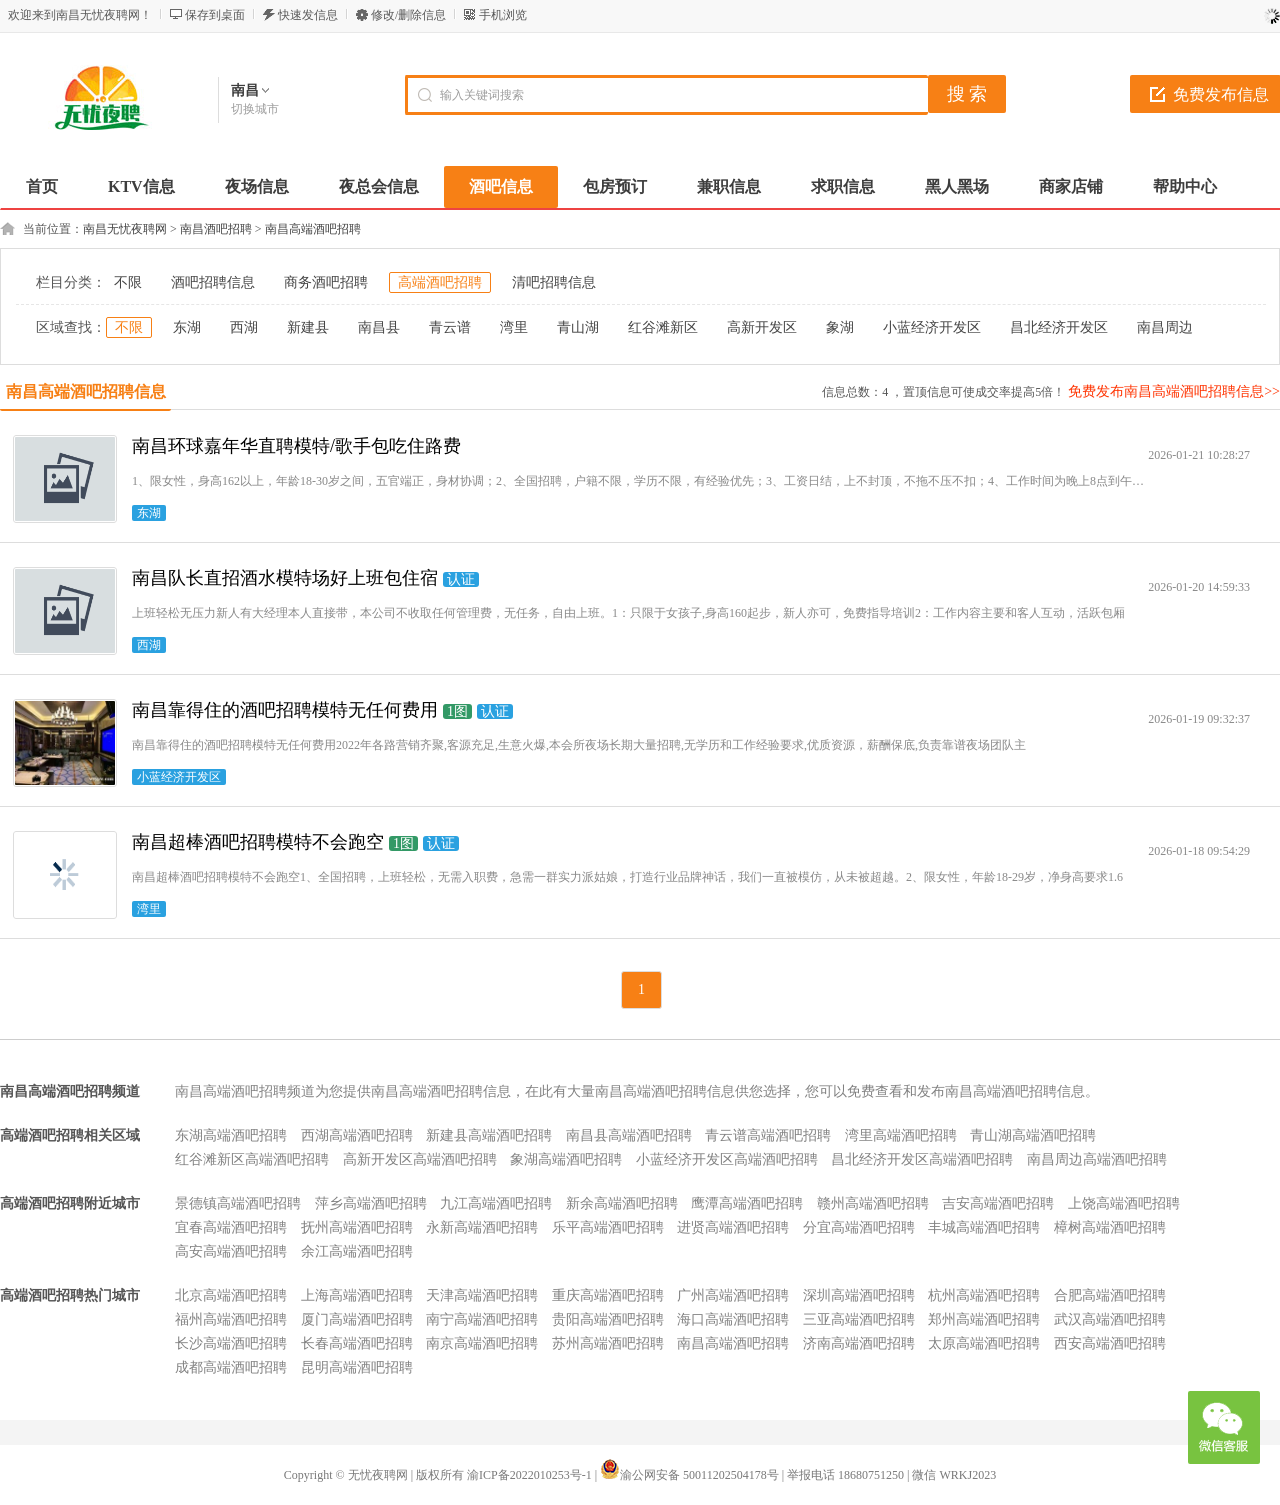 The height and width of the screenshot is (1505, 1280). Describe the element at coordinates (285, 710) in the screenshot. I see `南昌靠得住的酒吧招聘模特无任何费用` at that location.